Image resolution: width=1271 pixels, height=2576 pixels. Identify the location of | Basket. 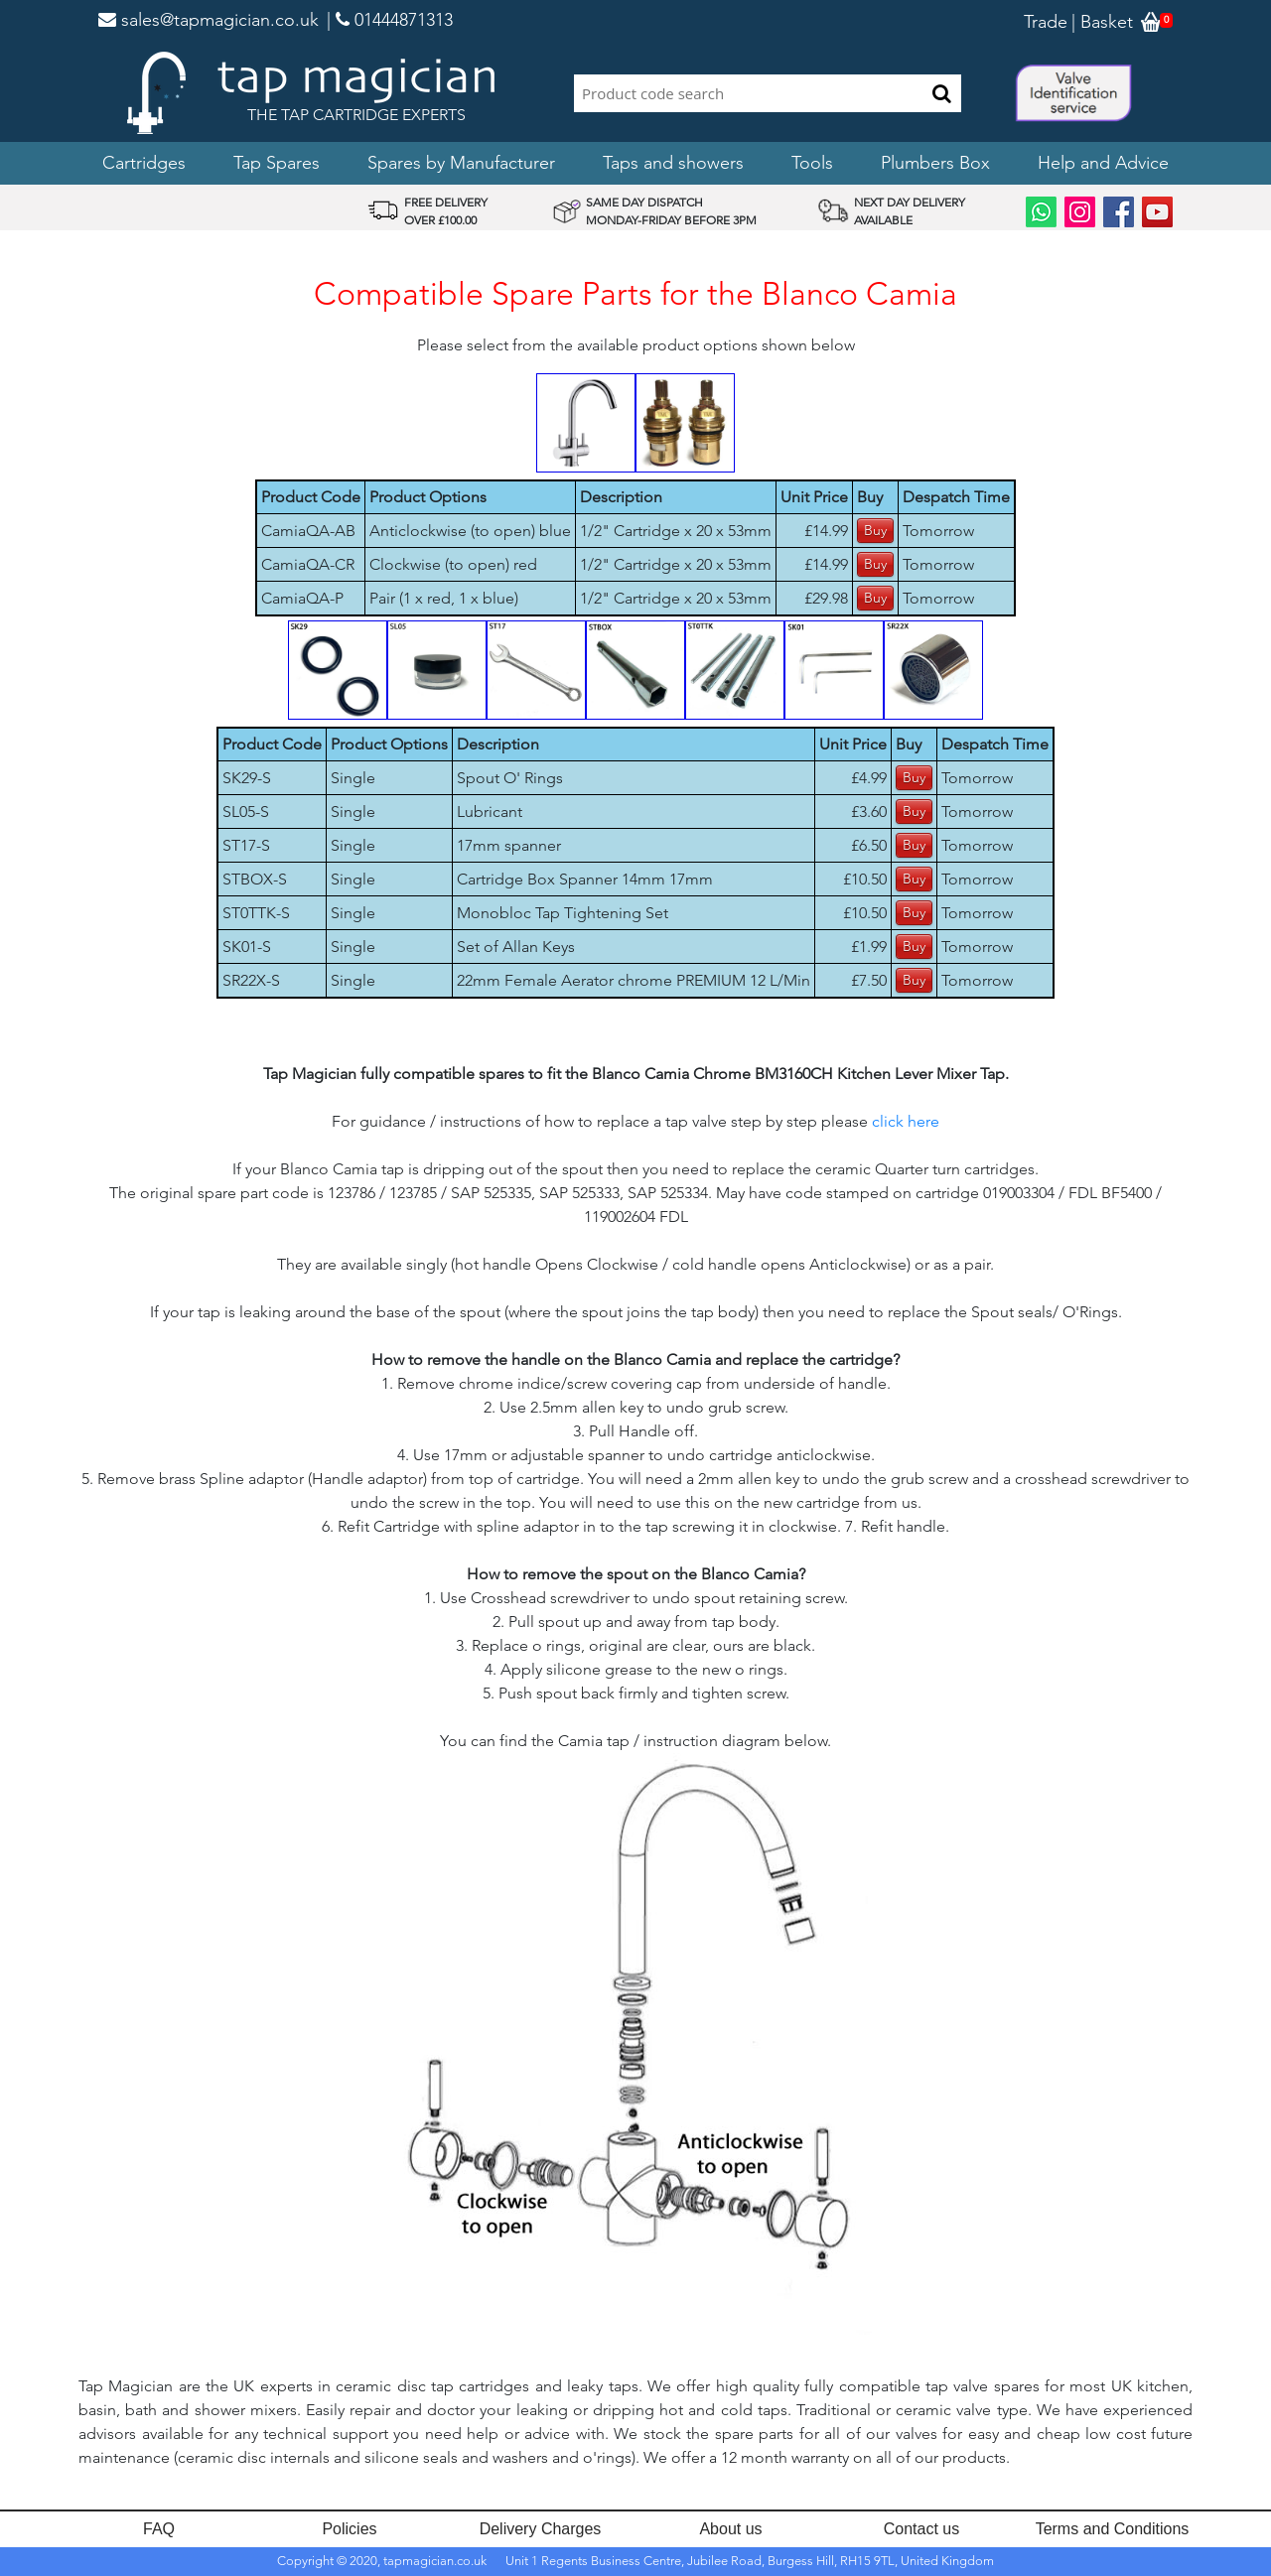
(1102, 22).